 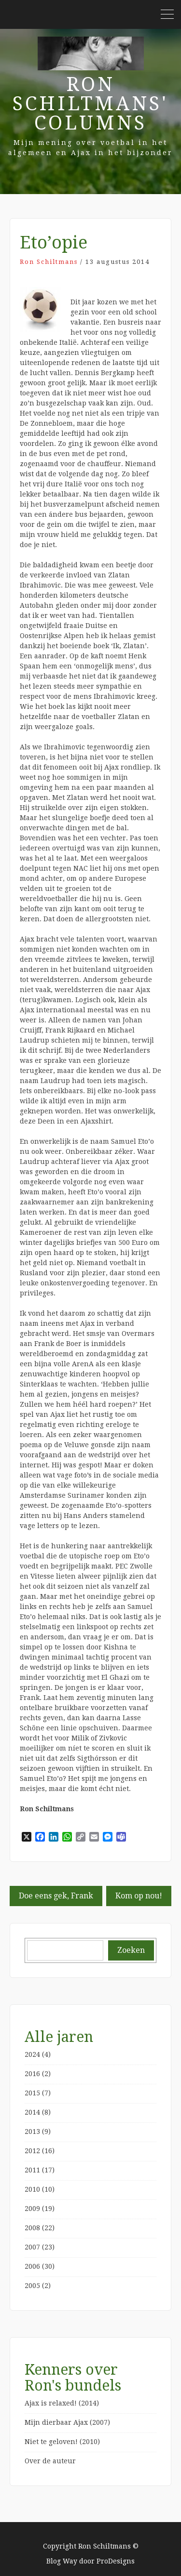 I want to click on Kom op nou!, so click(x=138, y=1895).